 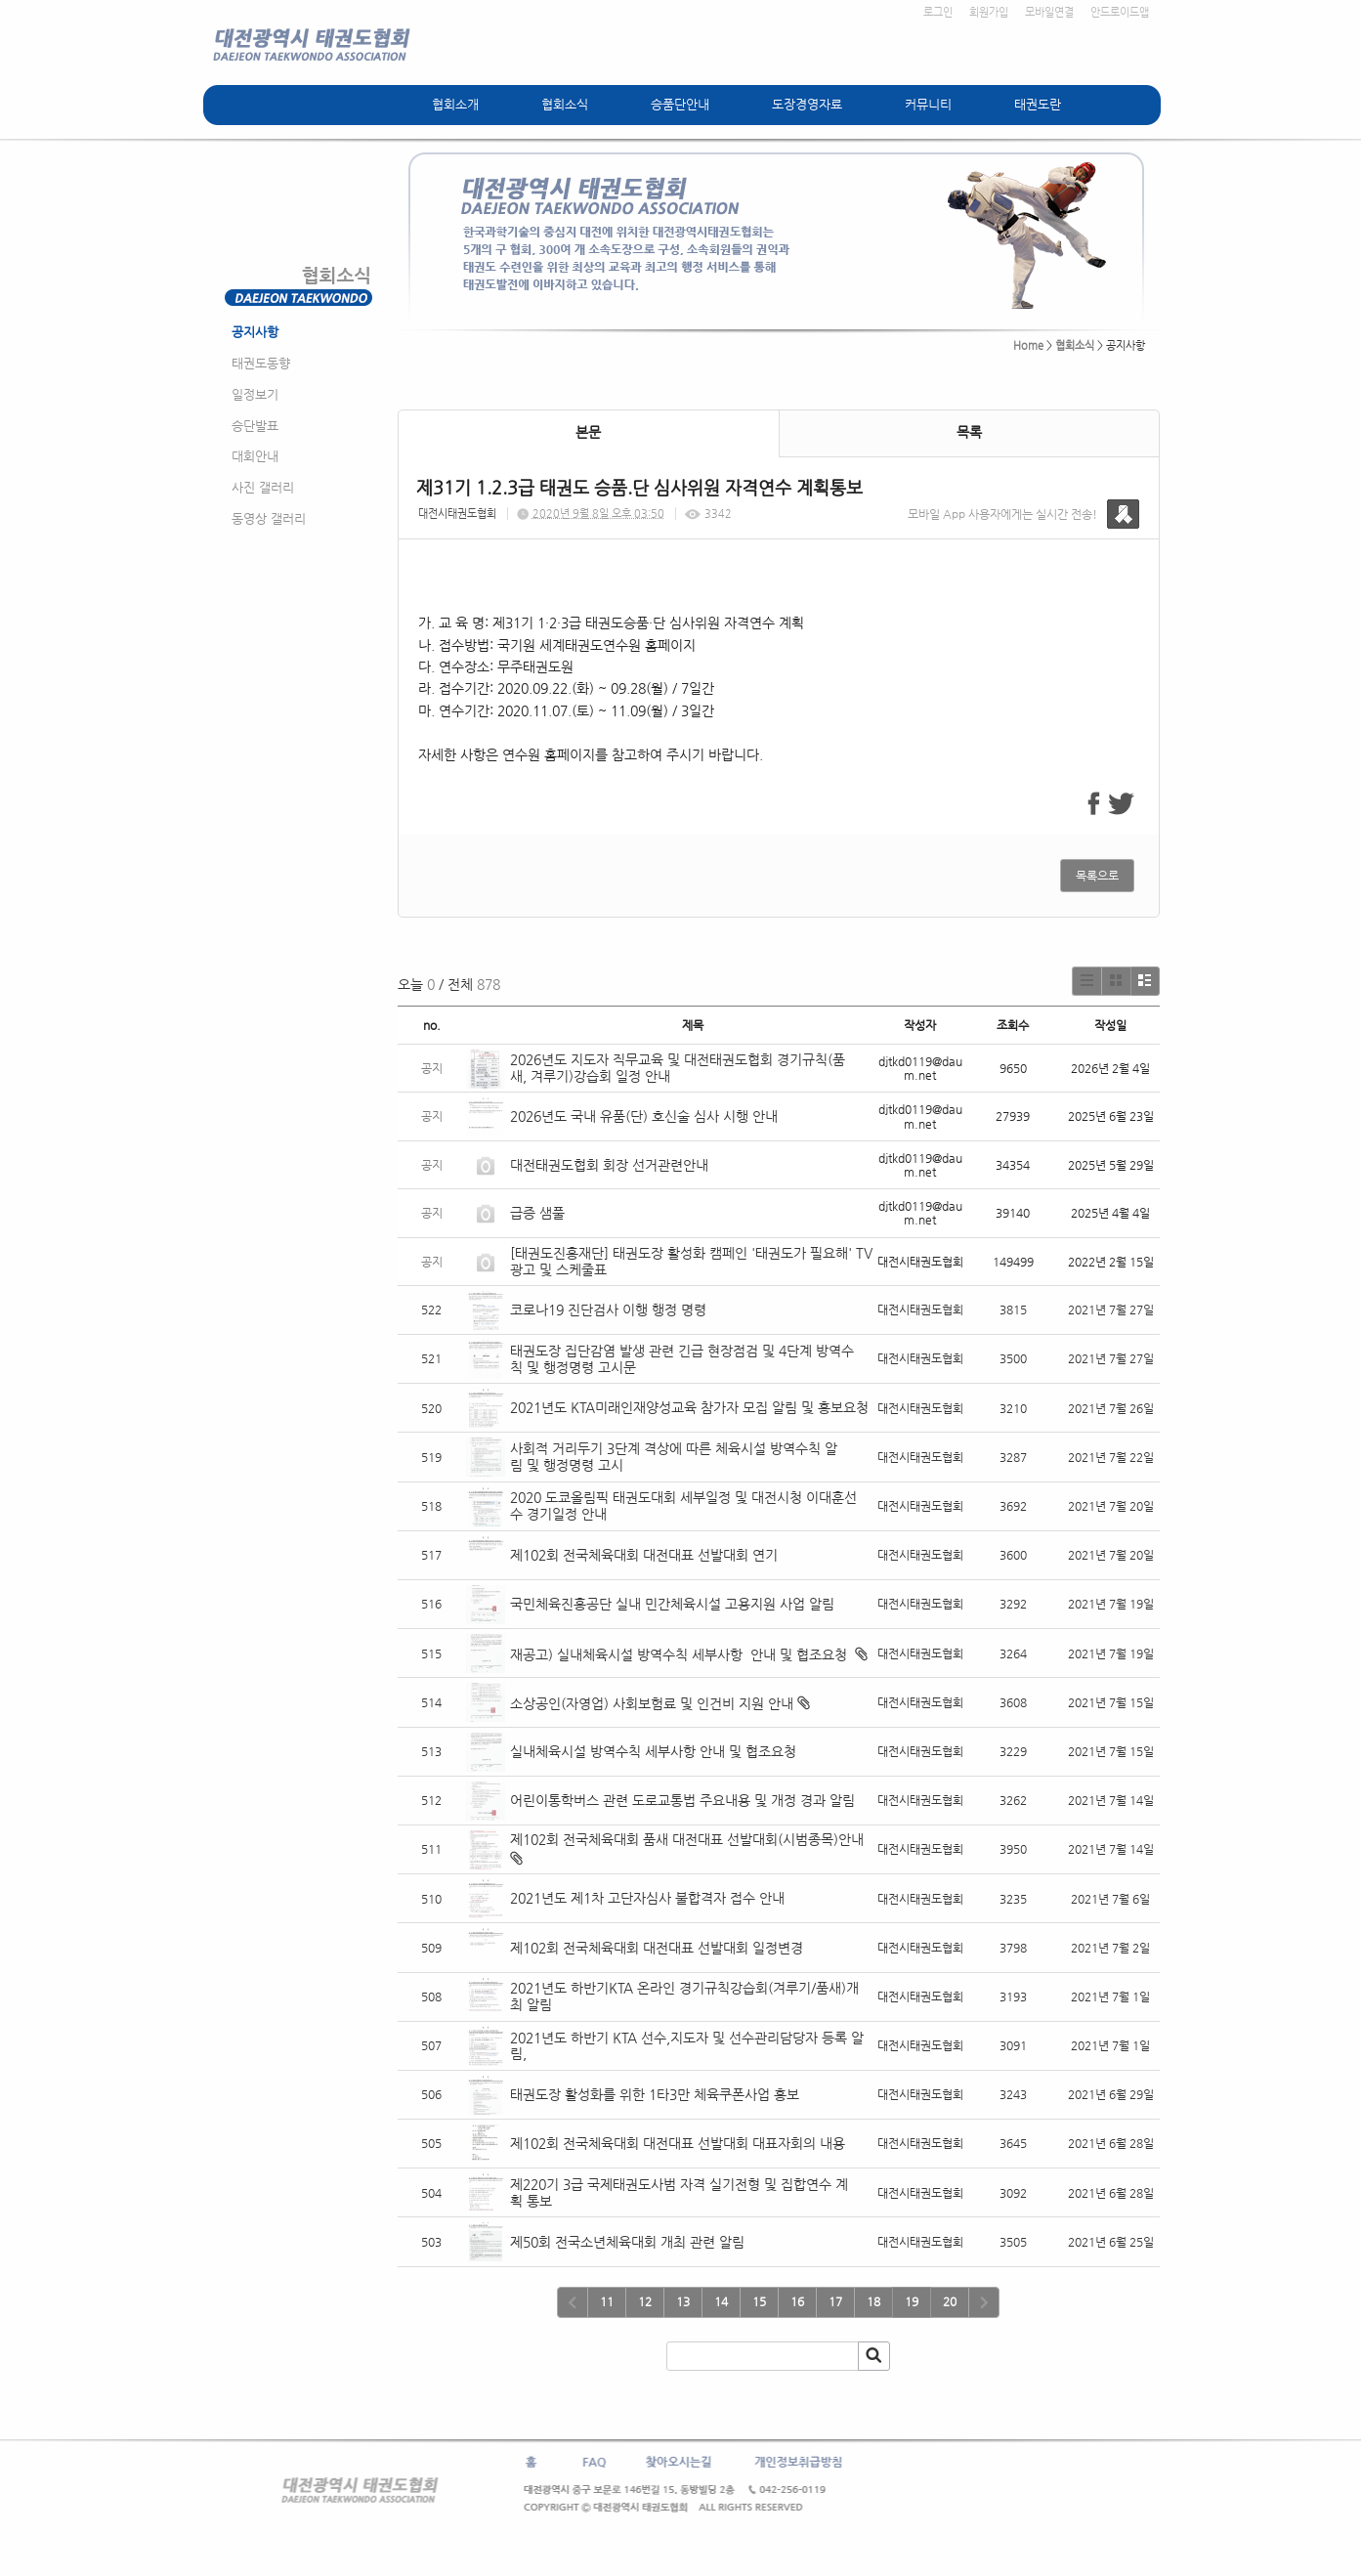 What do you see at coordinates (1037, 104) in the screenshot?
I see `태권도란` at bounding box center [1037, 104].